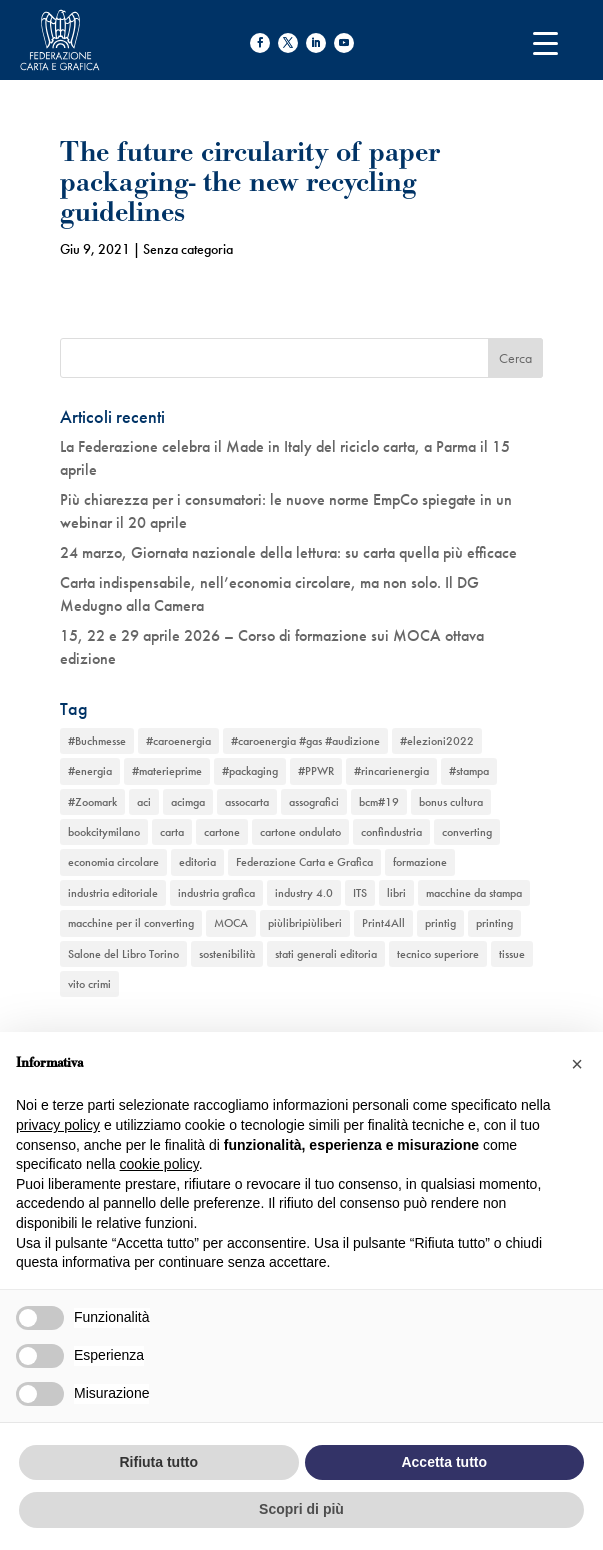 The image size is (603, 1550). What do you see at coordinates (250, 771) in the screenshot?
I see `#packaging [#packaging (1 elemento)]` at bounding box center [250, 771].